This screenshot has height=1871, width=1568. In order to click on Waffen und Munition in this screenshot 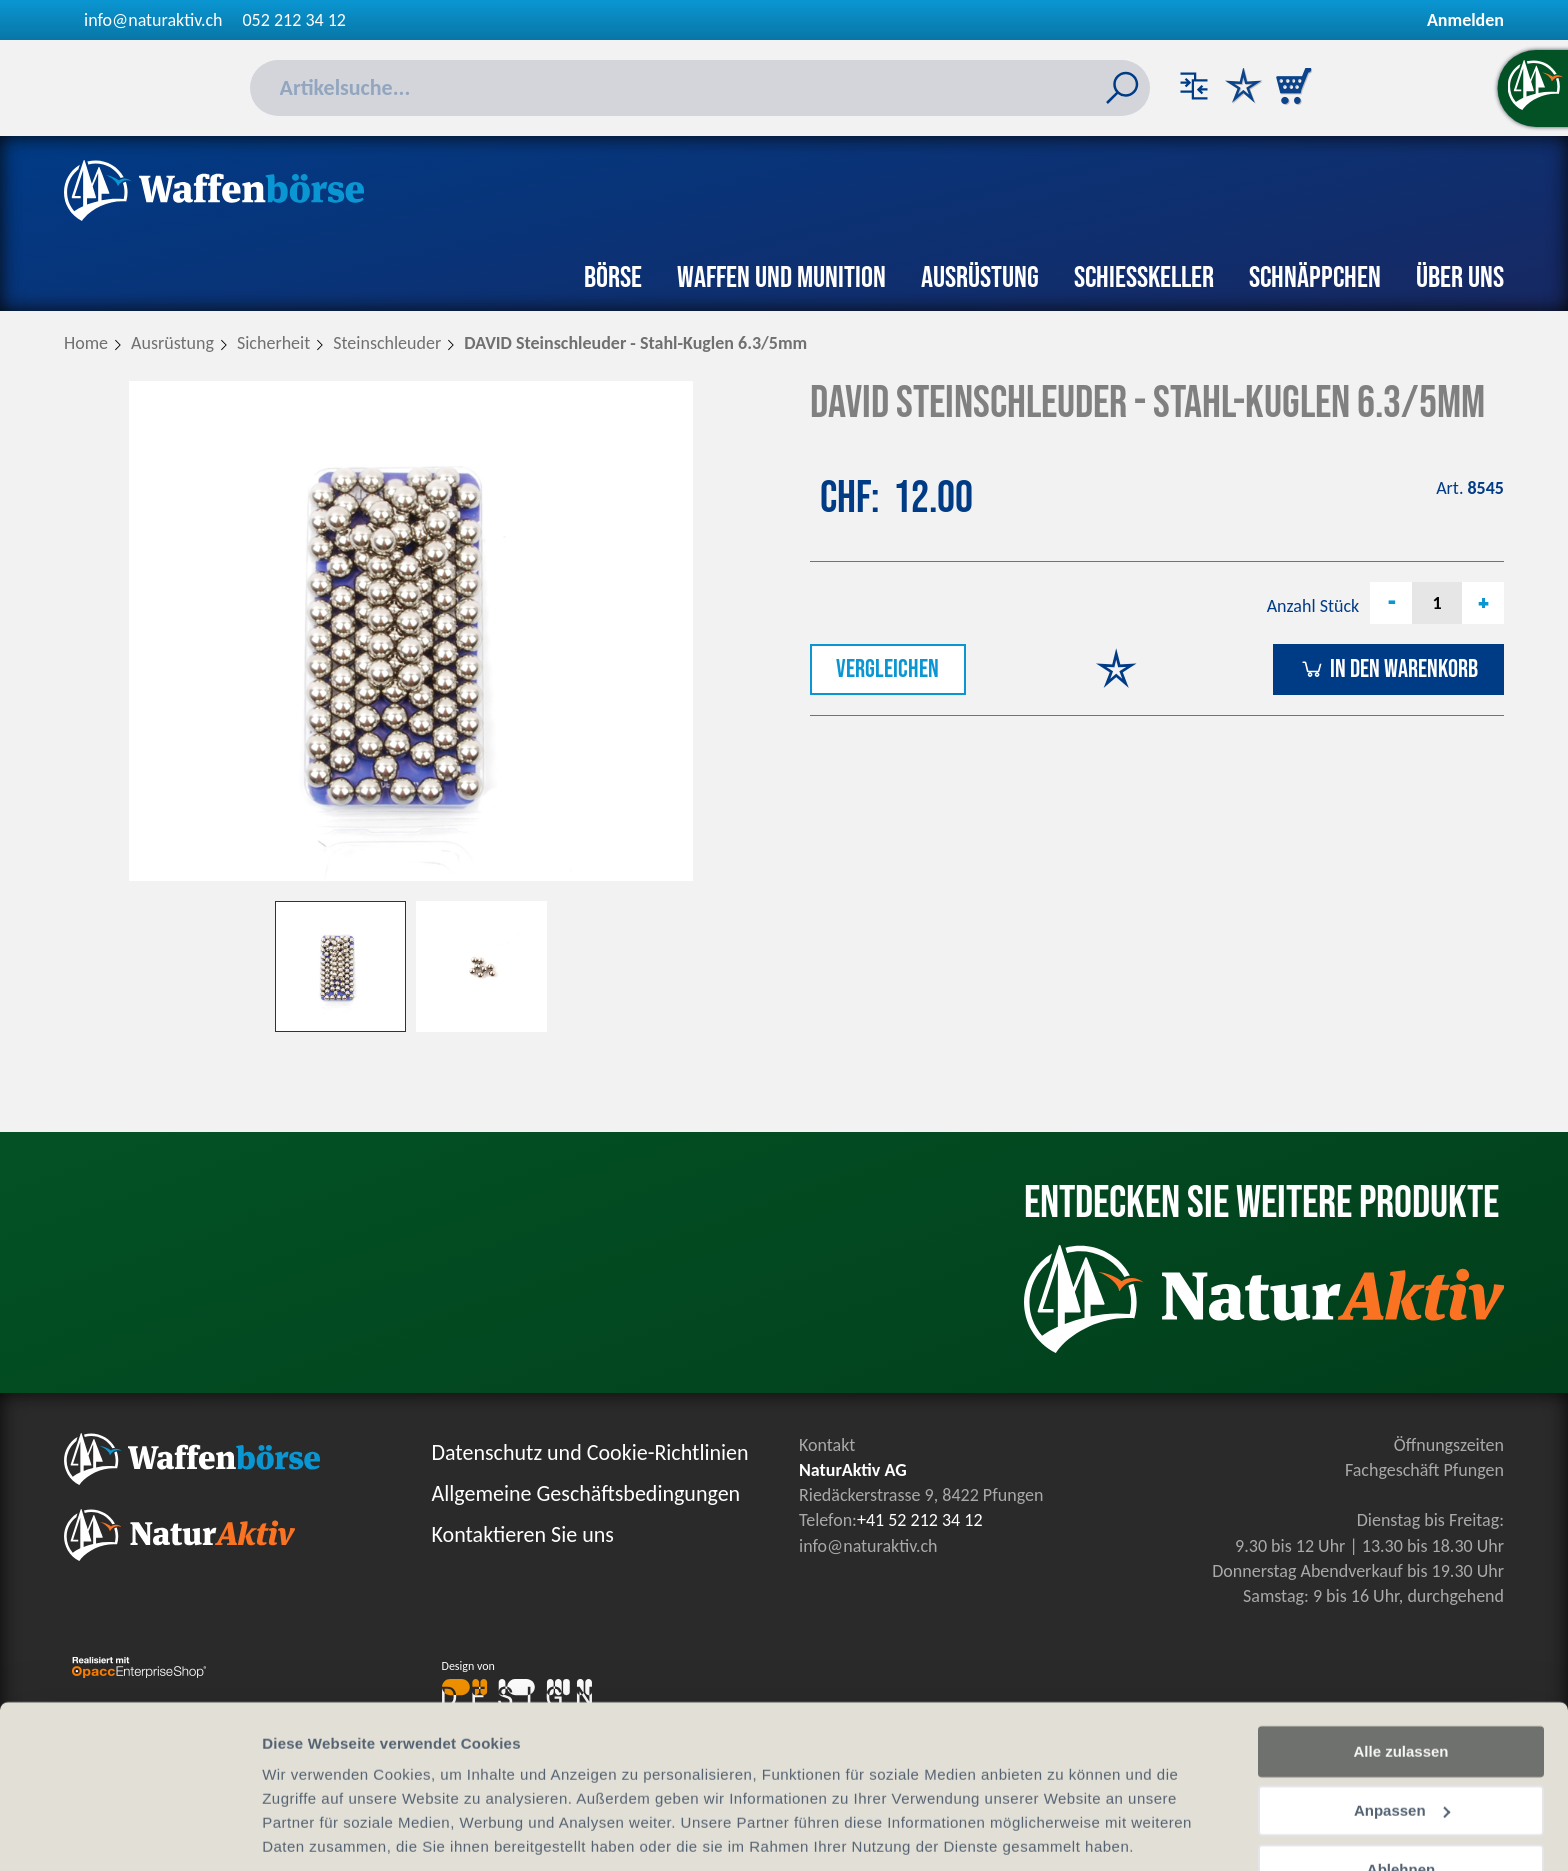, I will do `click(781, 278)`.